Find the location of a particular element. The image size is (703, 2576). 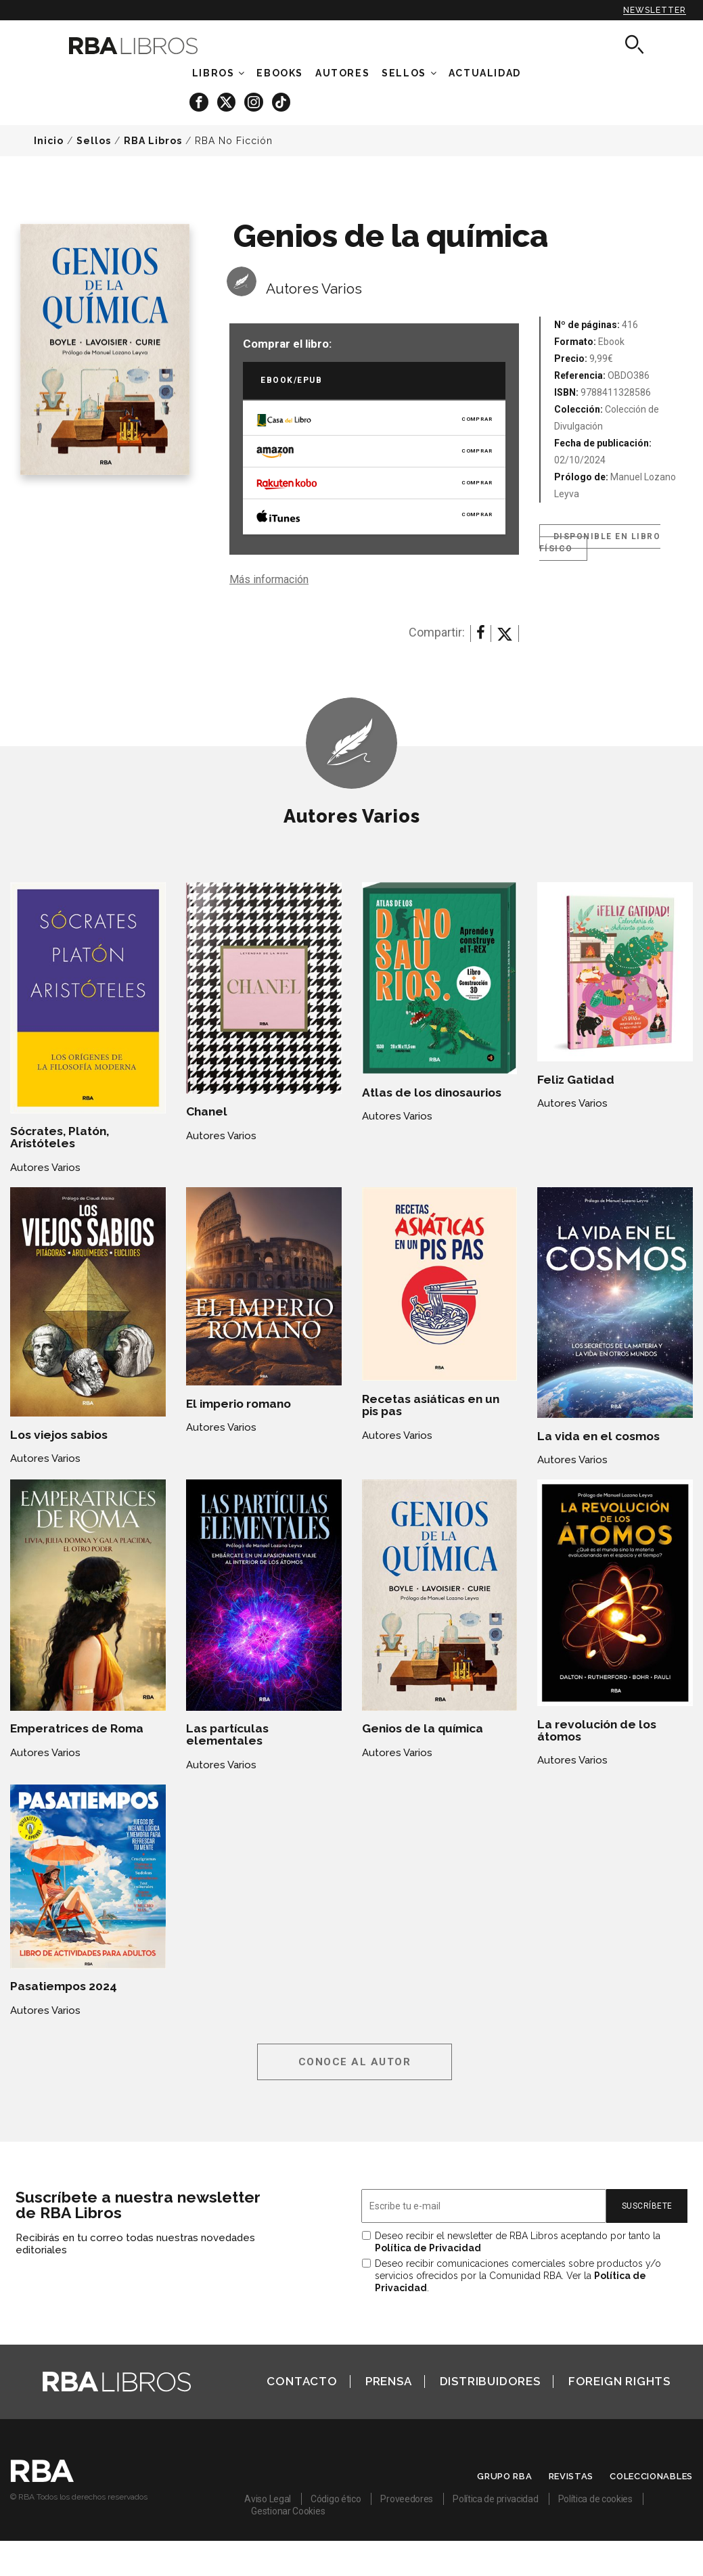

Recetas asiáticas en un pis pas is located at coordinates (430, 1405).